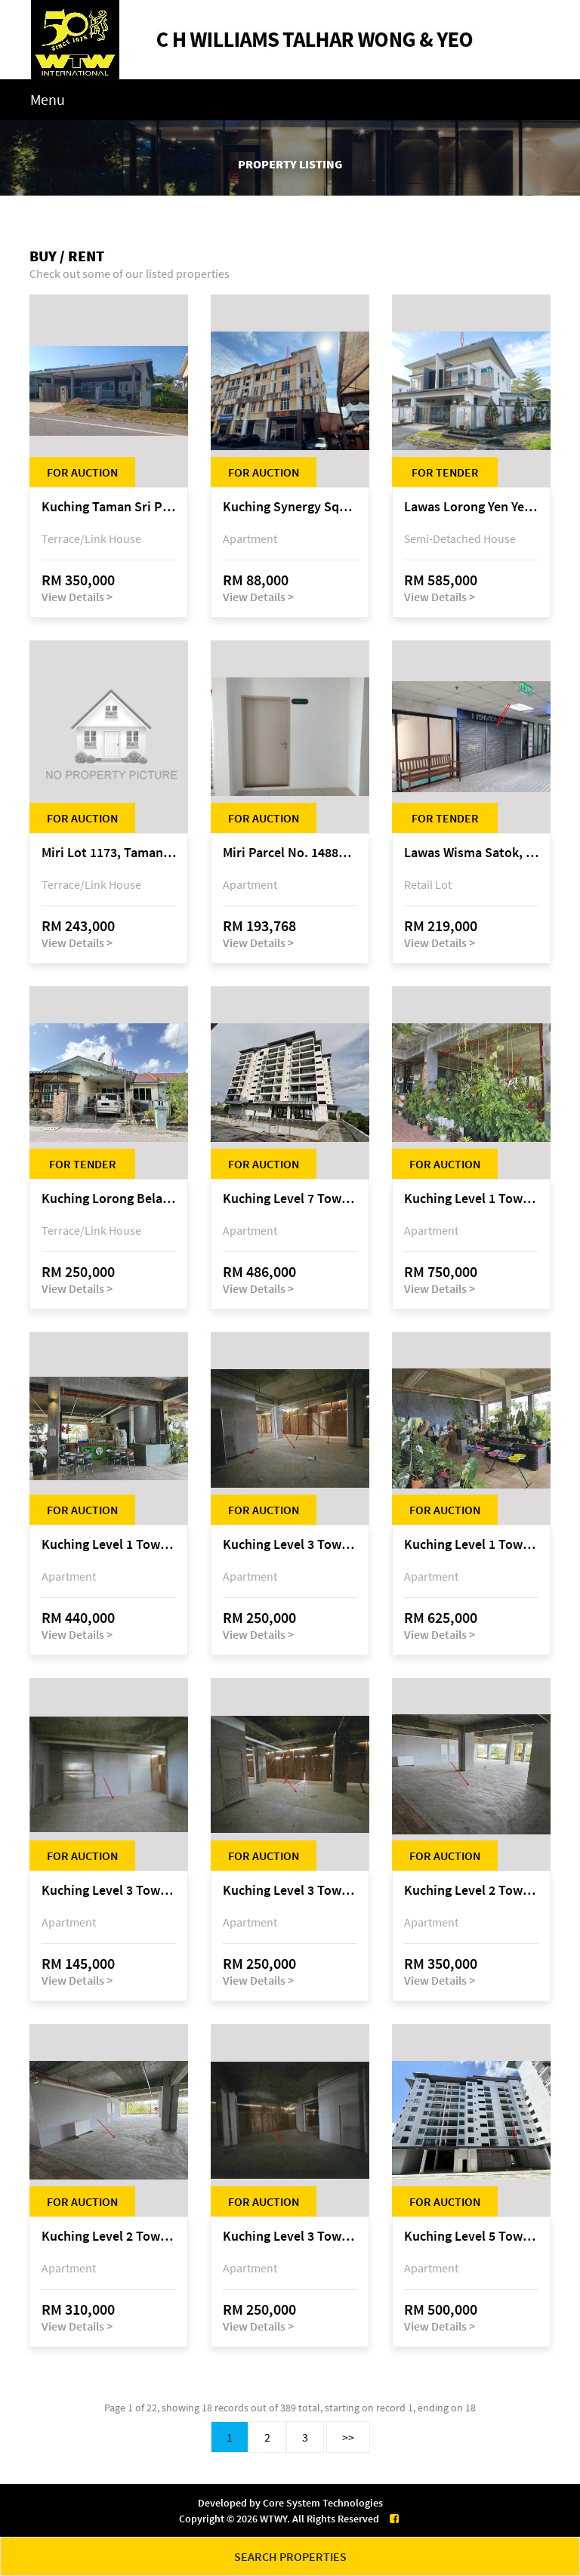  Describe the element at coordinates (47, 99) in the screenshot. I see `Menu [Toggle navigation]` at that location.